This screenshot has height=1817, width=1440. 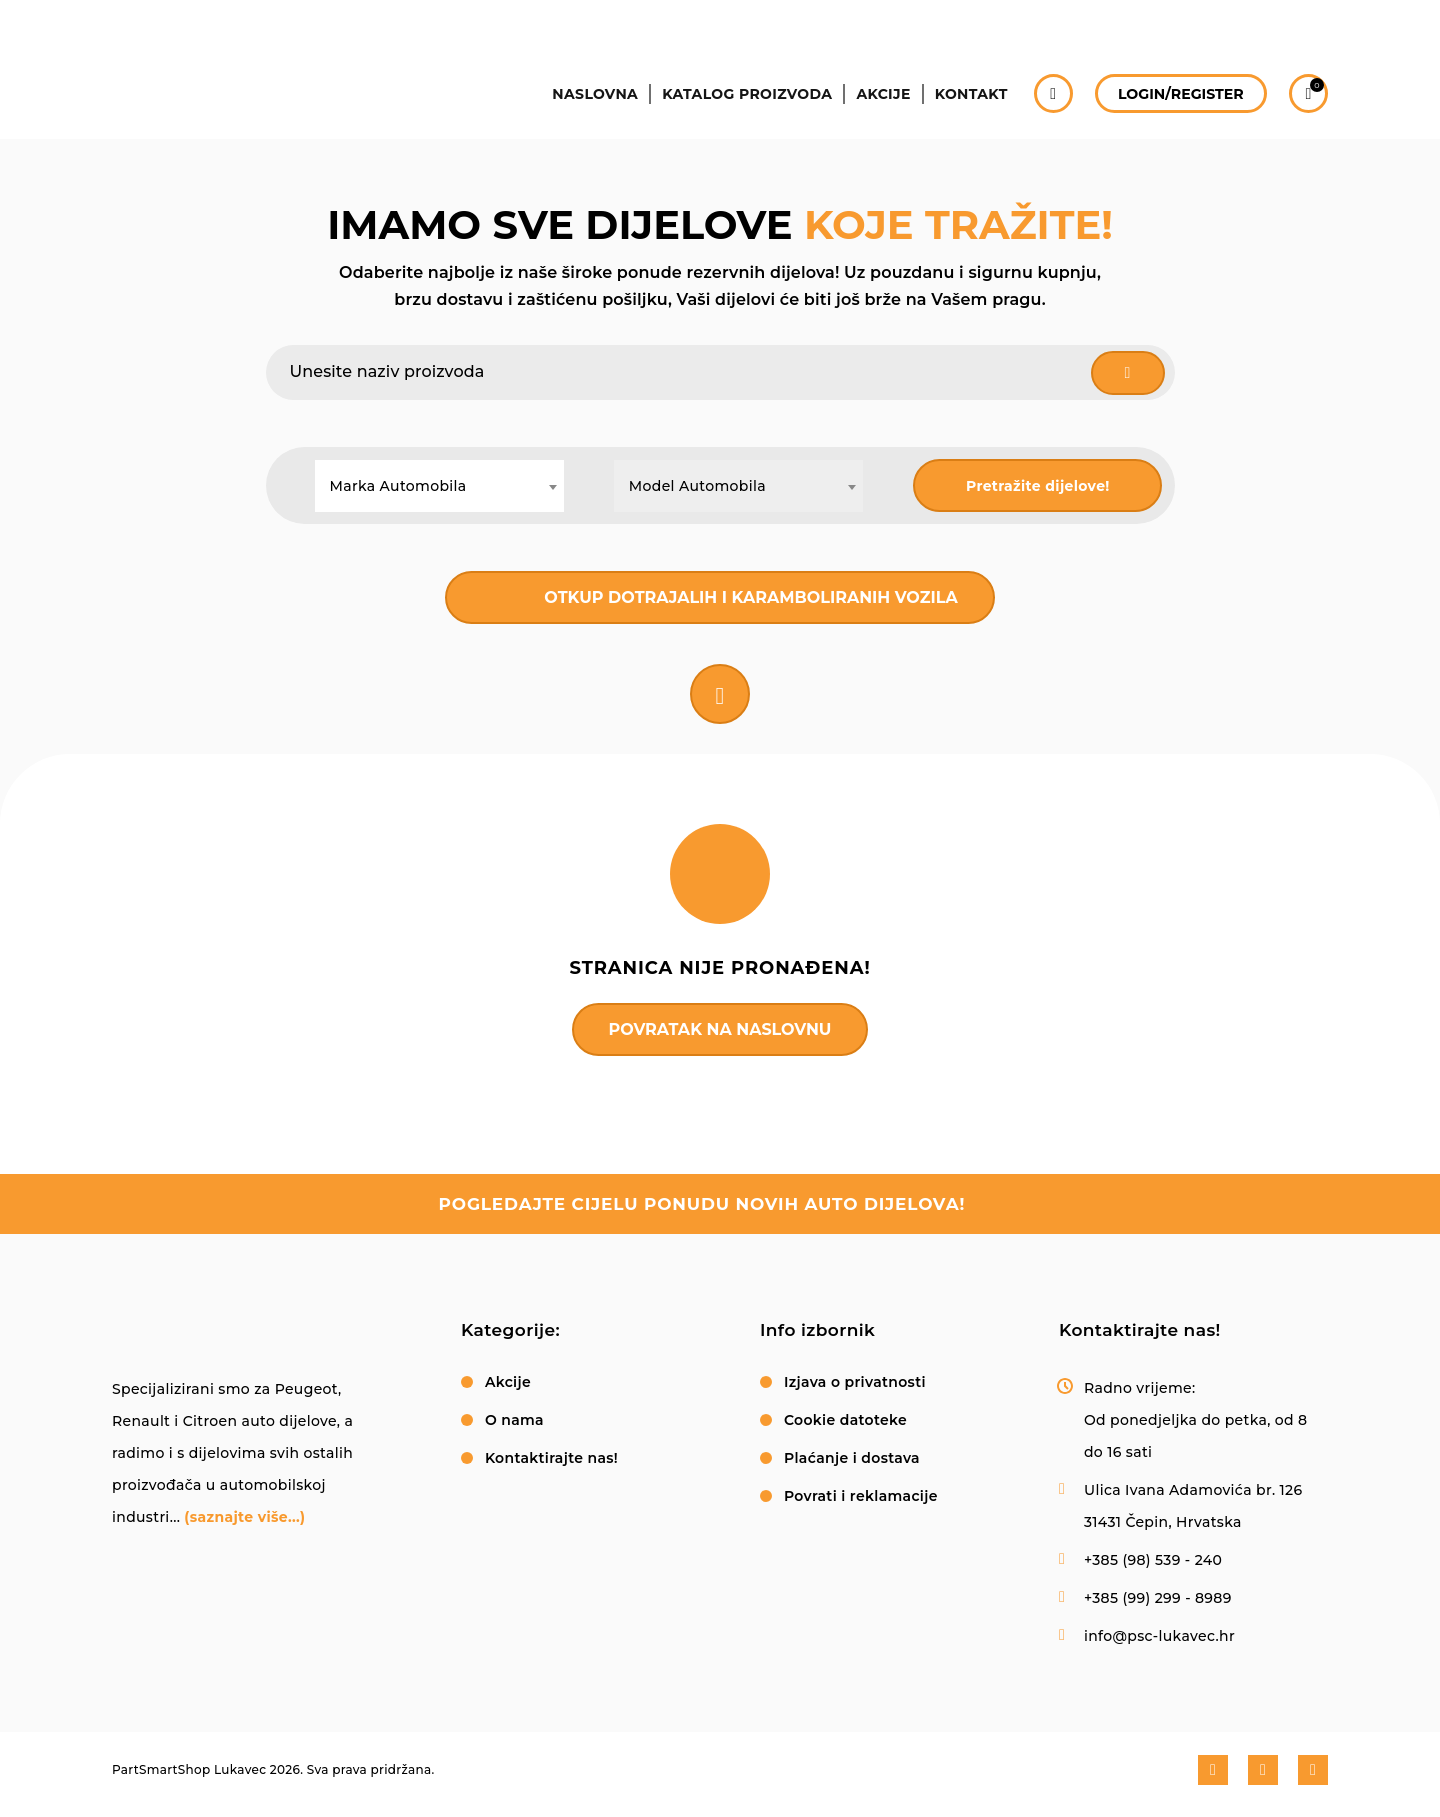 What do you see at coordinates (244, 1519) in the screenshot?
I see `(saznajte više...)` at bounding box center [244, 1519].